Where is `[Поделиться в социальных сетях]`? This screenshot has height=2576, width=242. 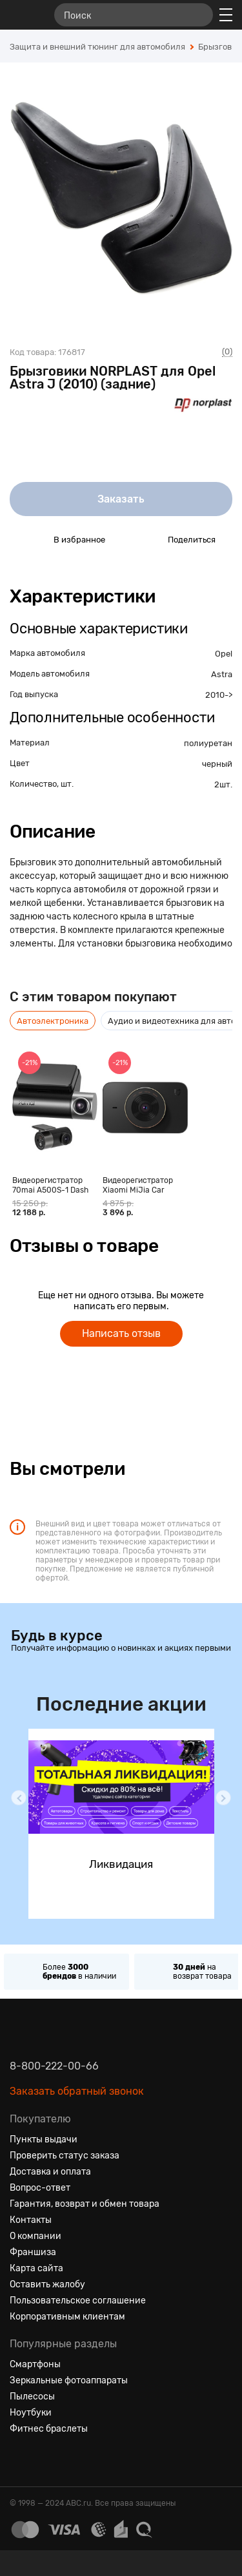
[Поделиться в социальных сетях] is located at coordinates (146, 539).